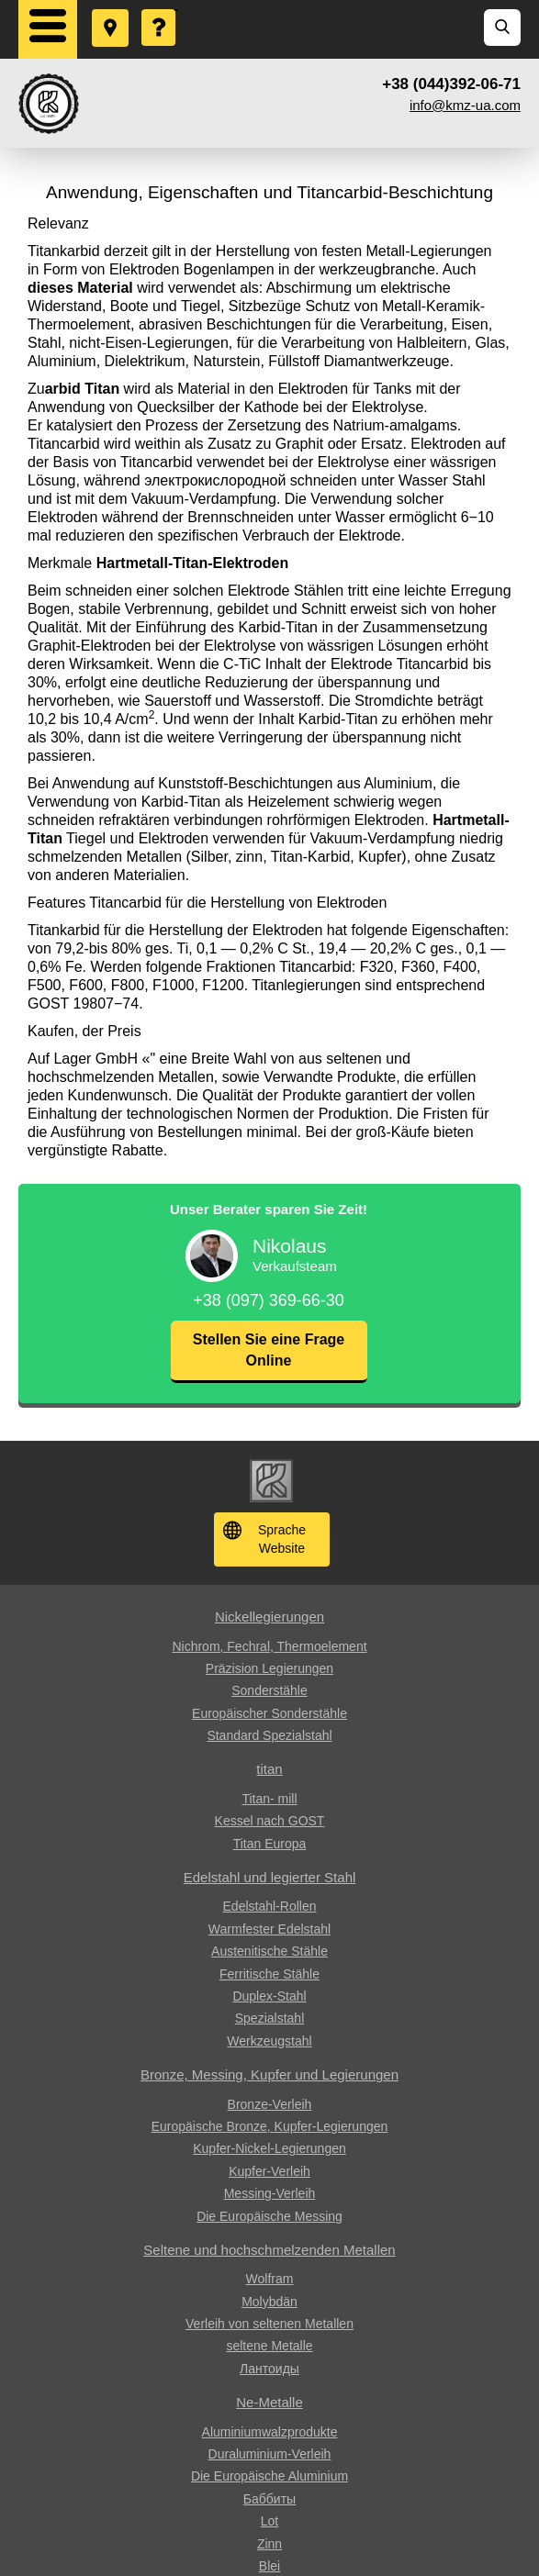 The height and width of the screenshot is (2576, 539). I want to click on Sonderstähle, so click(269, 1690).